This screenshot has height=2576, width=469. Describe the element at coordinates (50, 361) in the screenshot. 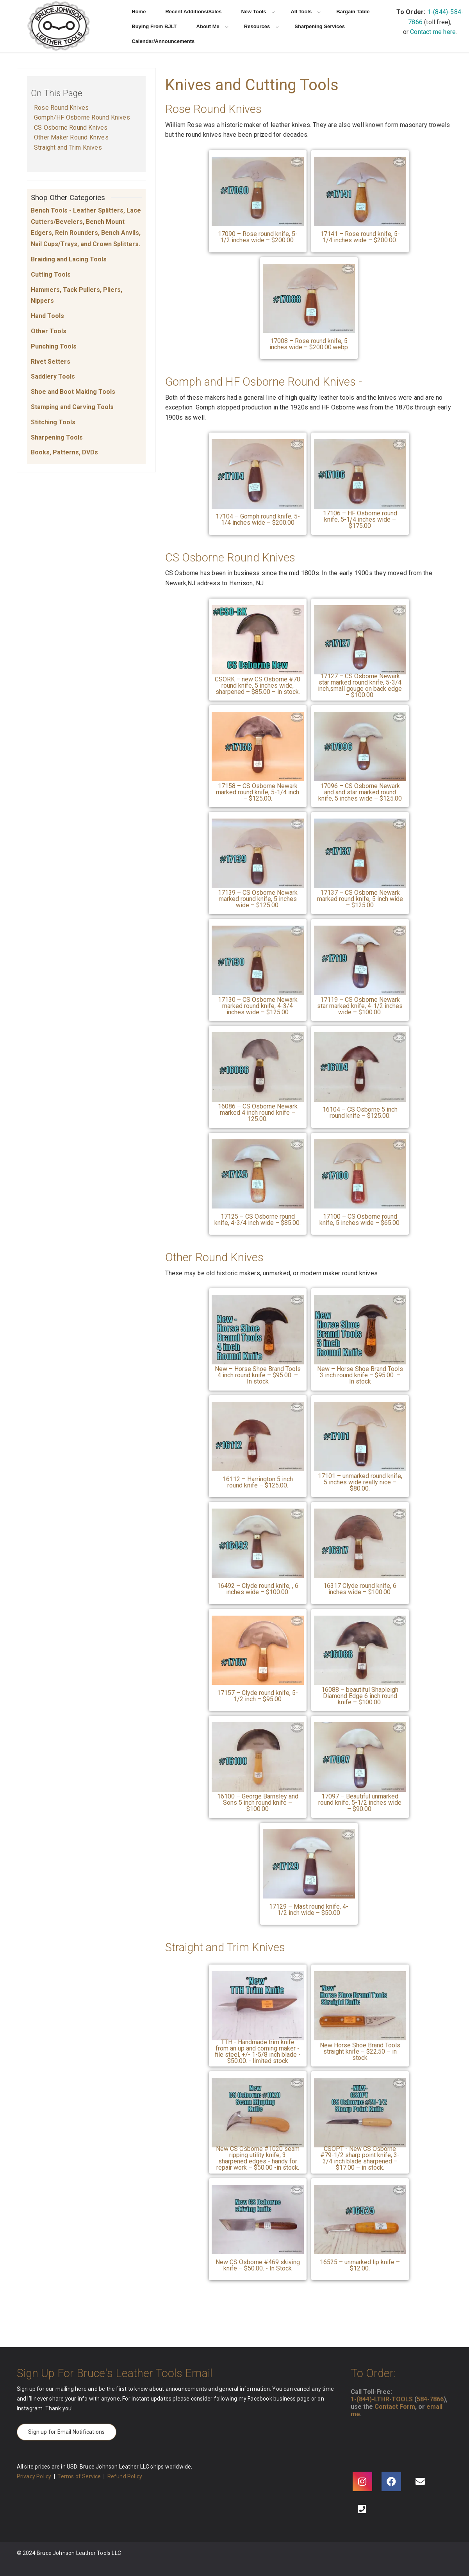

I see `Rivet Setters` at that location.